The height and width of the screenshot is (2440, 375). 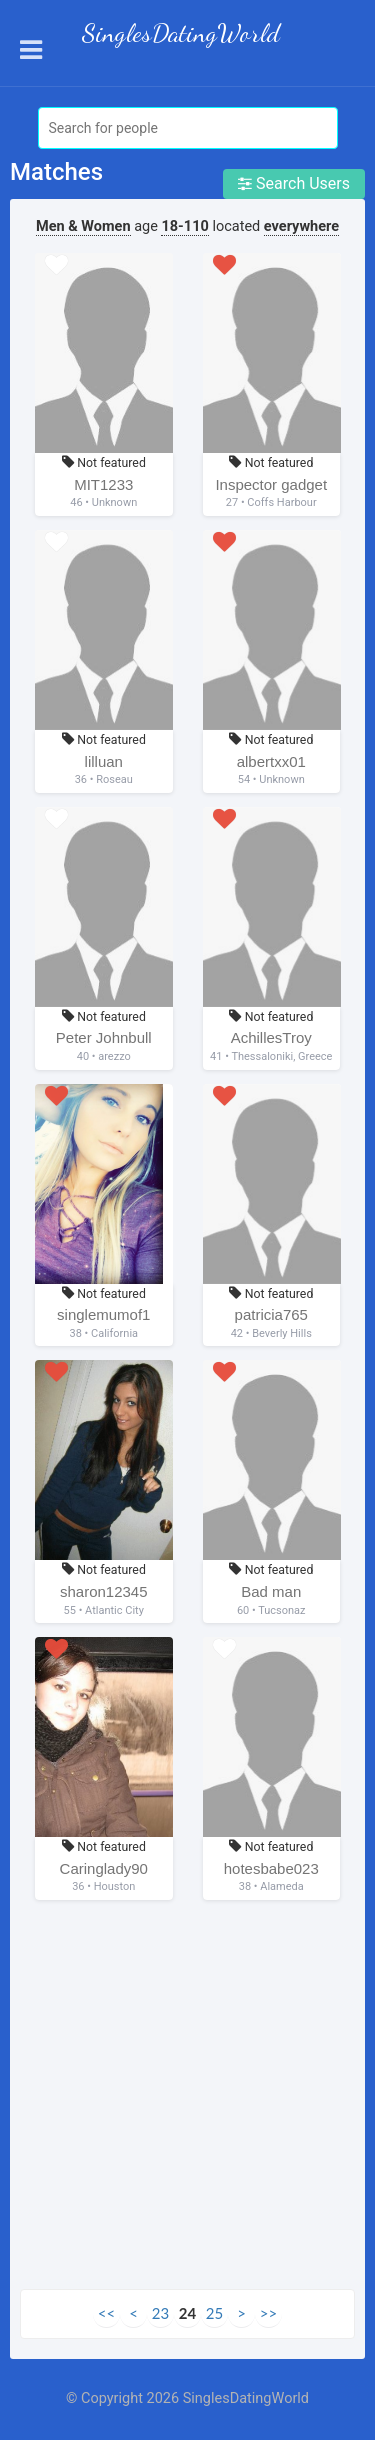 I want to click on 25, so click(x=214, y=2313).